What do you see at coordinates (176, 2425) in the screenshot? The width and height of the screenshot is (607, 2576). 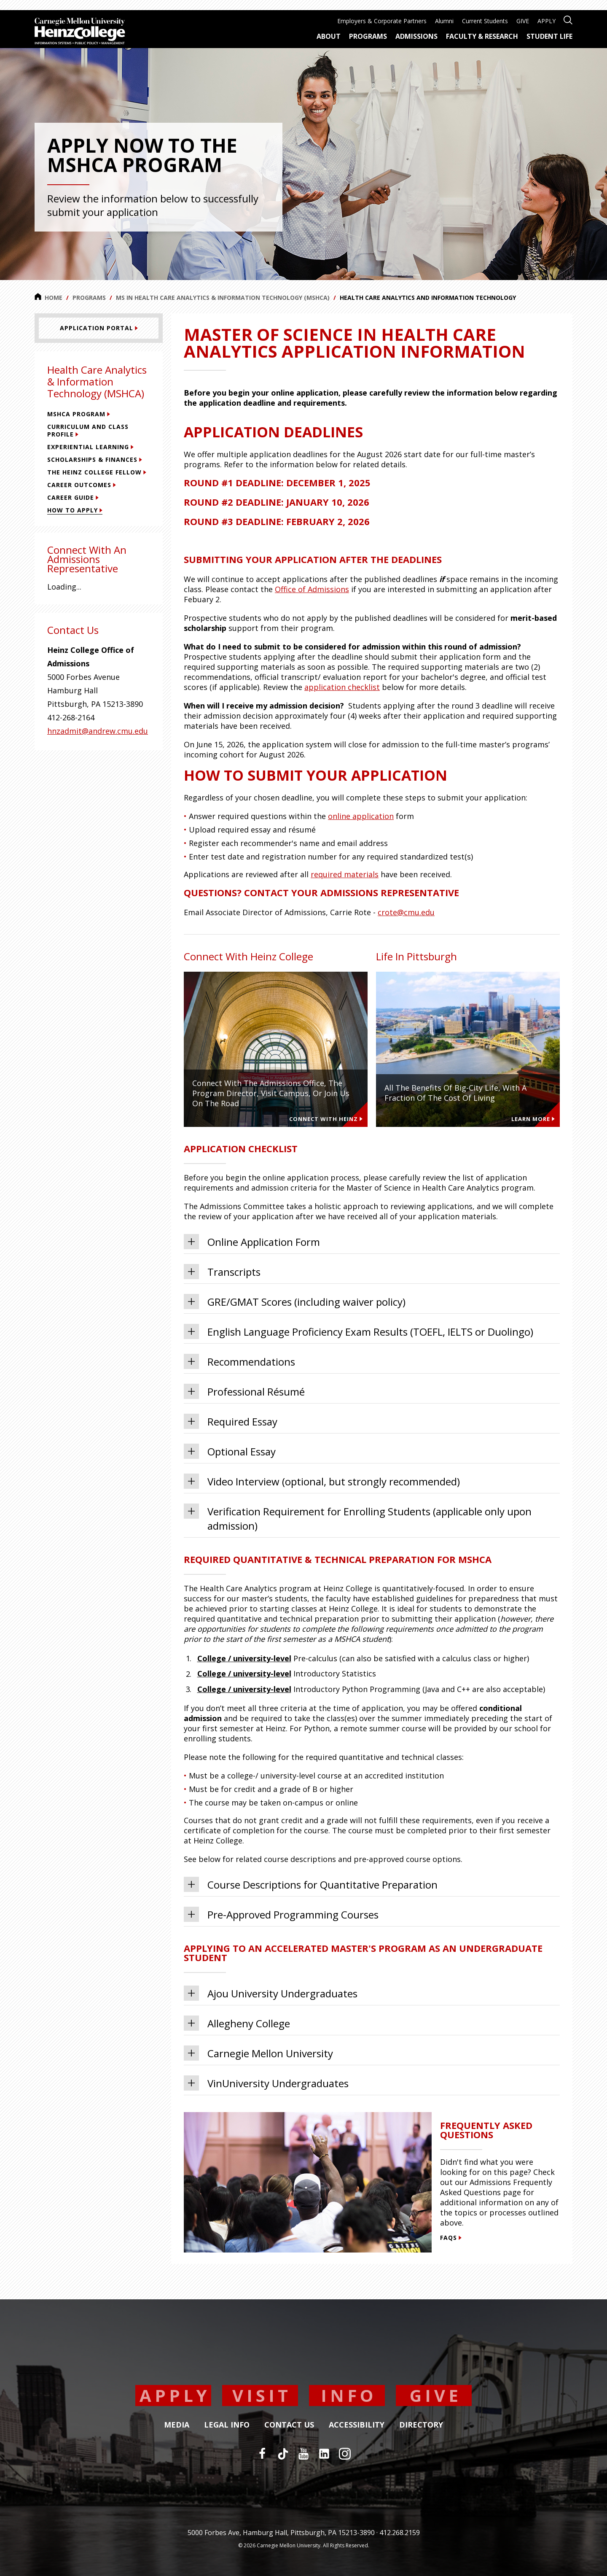 I see `Media` at bounding box center [176, 2425].